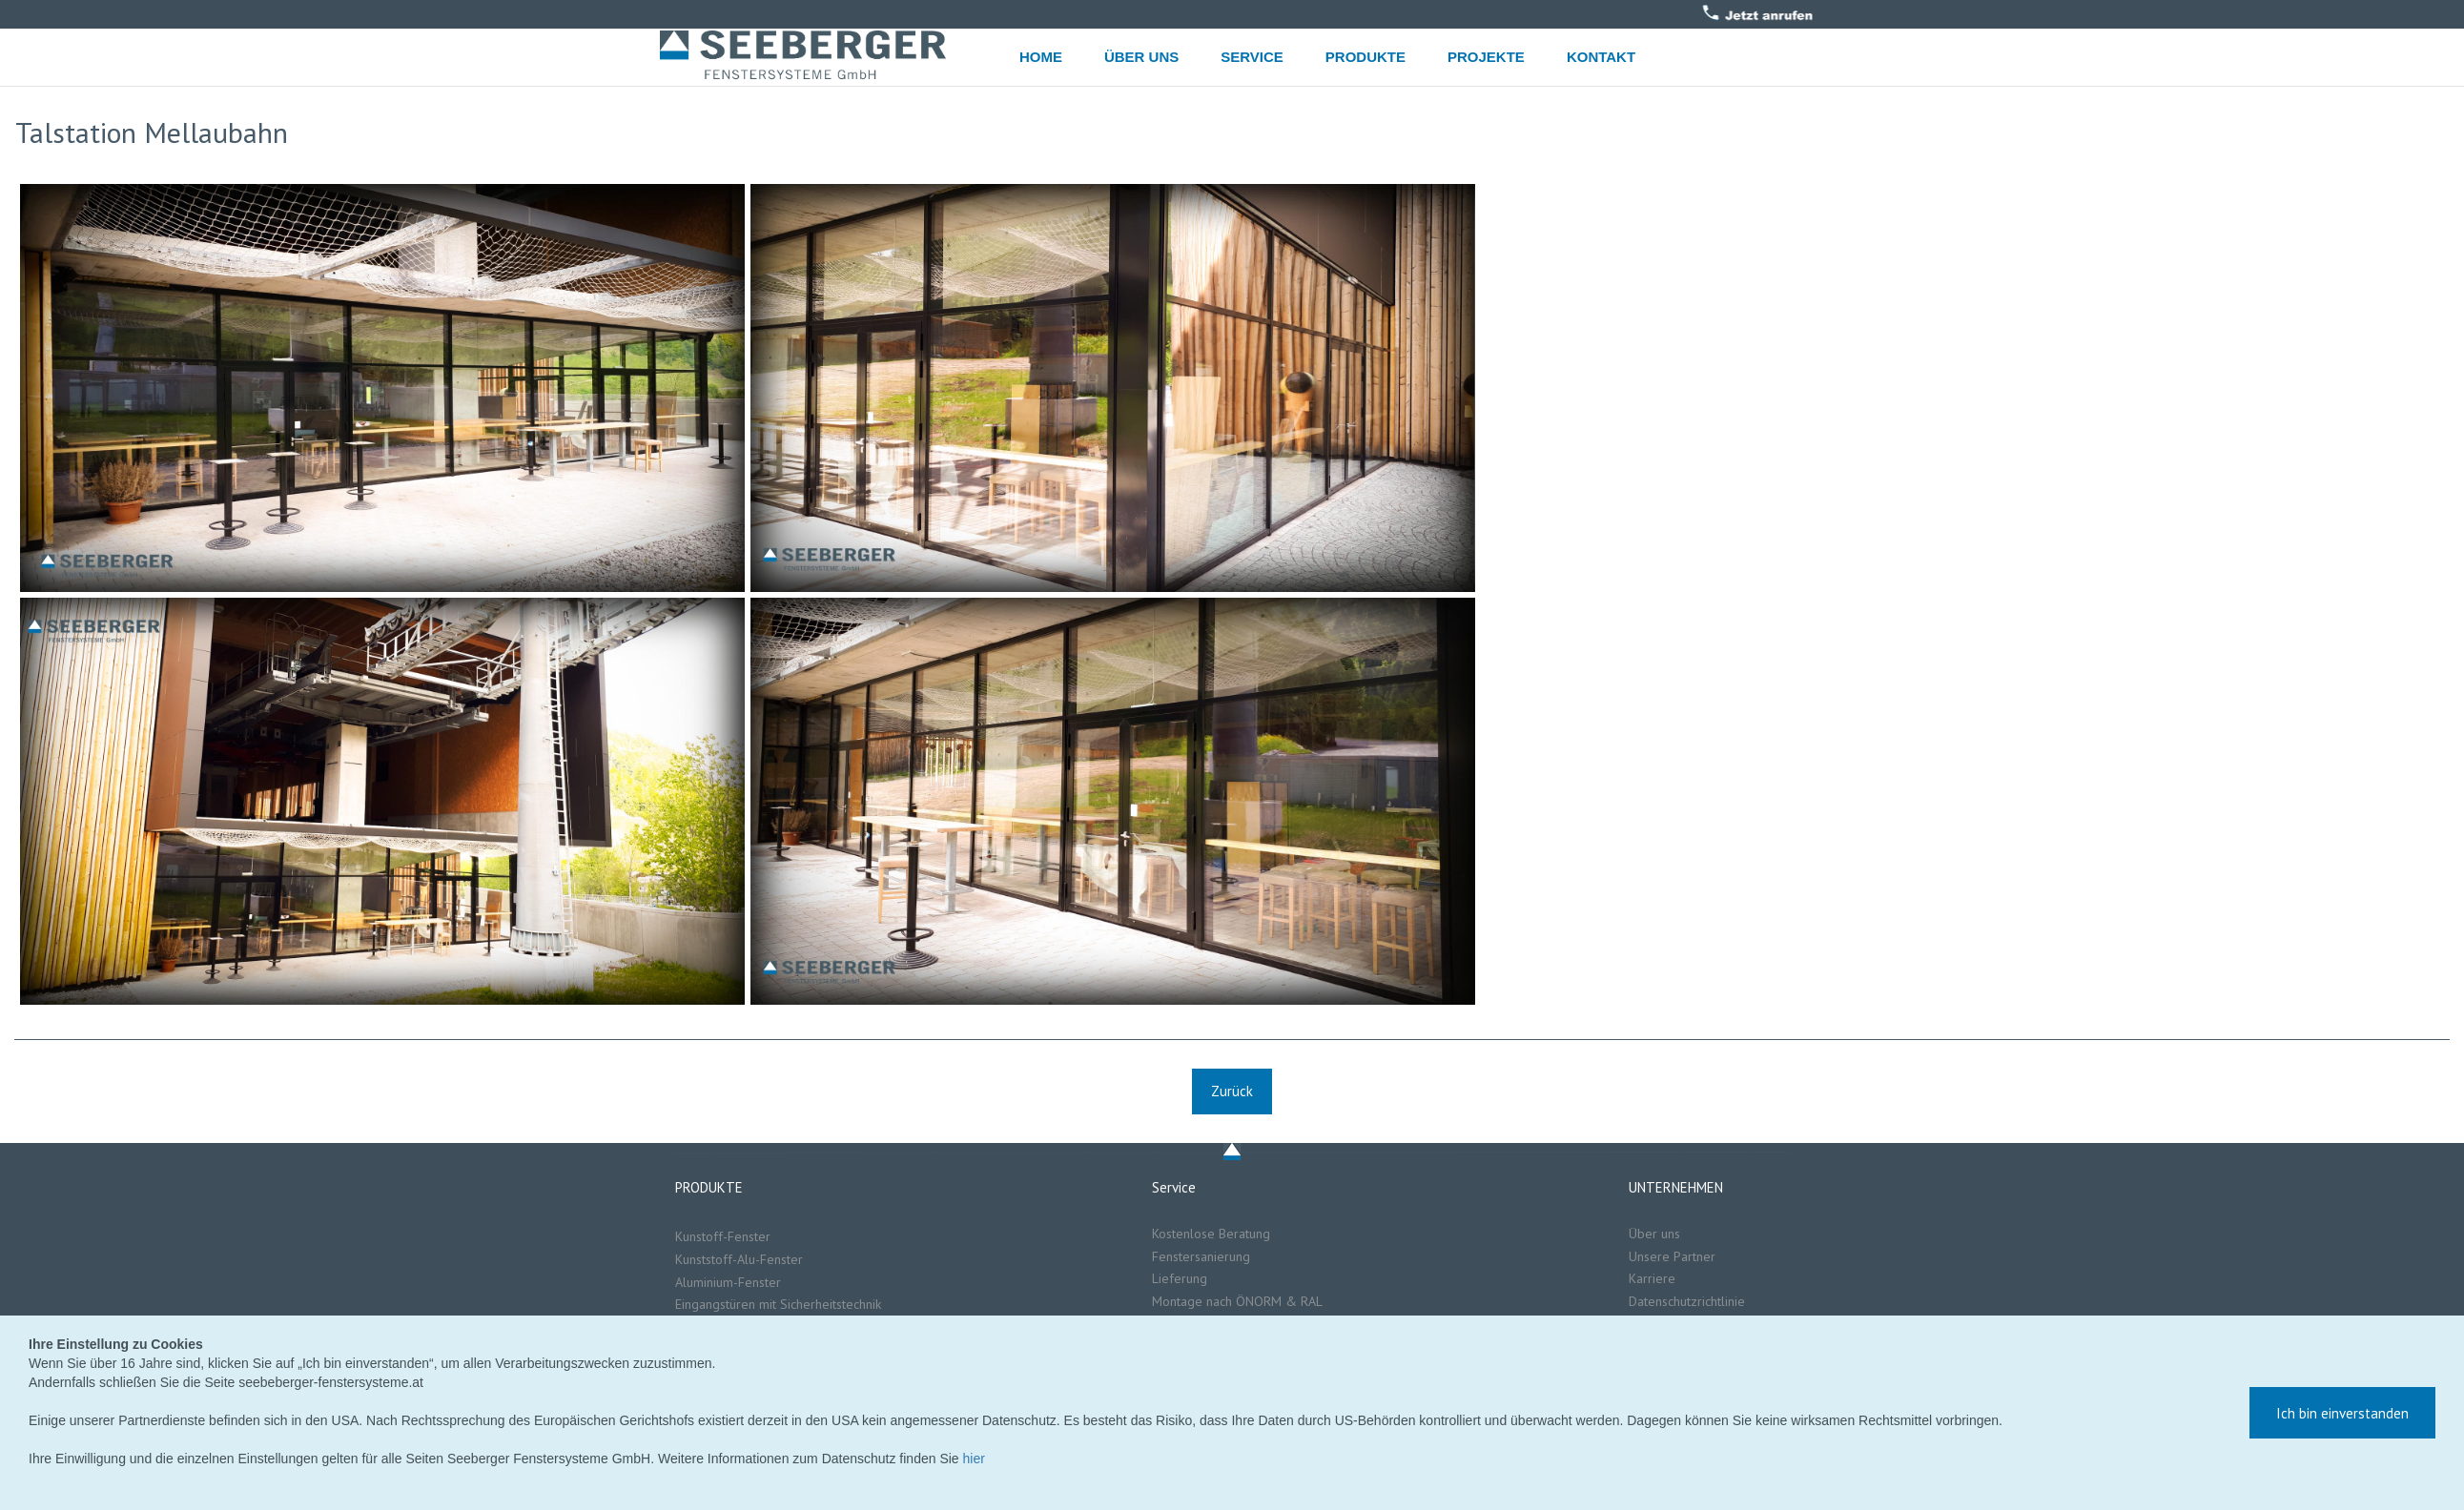  Describe the element at coordinates (1237, 1301) in the screenshot. I see `Montage nach ÖNORM & RAL` at that location.